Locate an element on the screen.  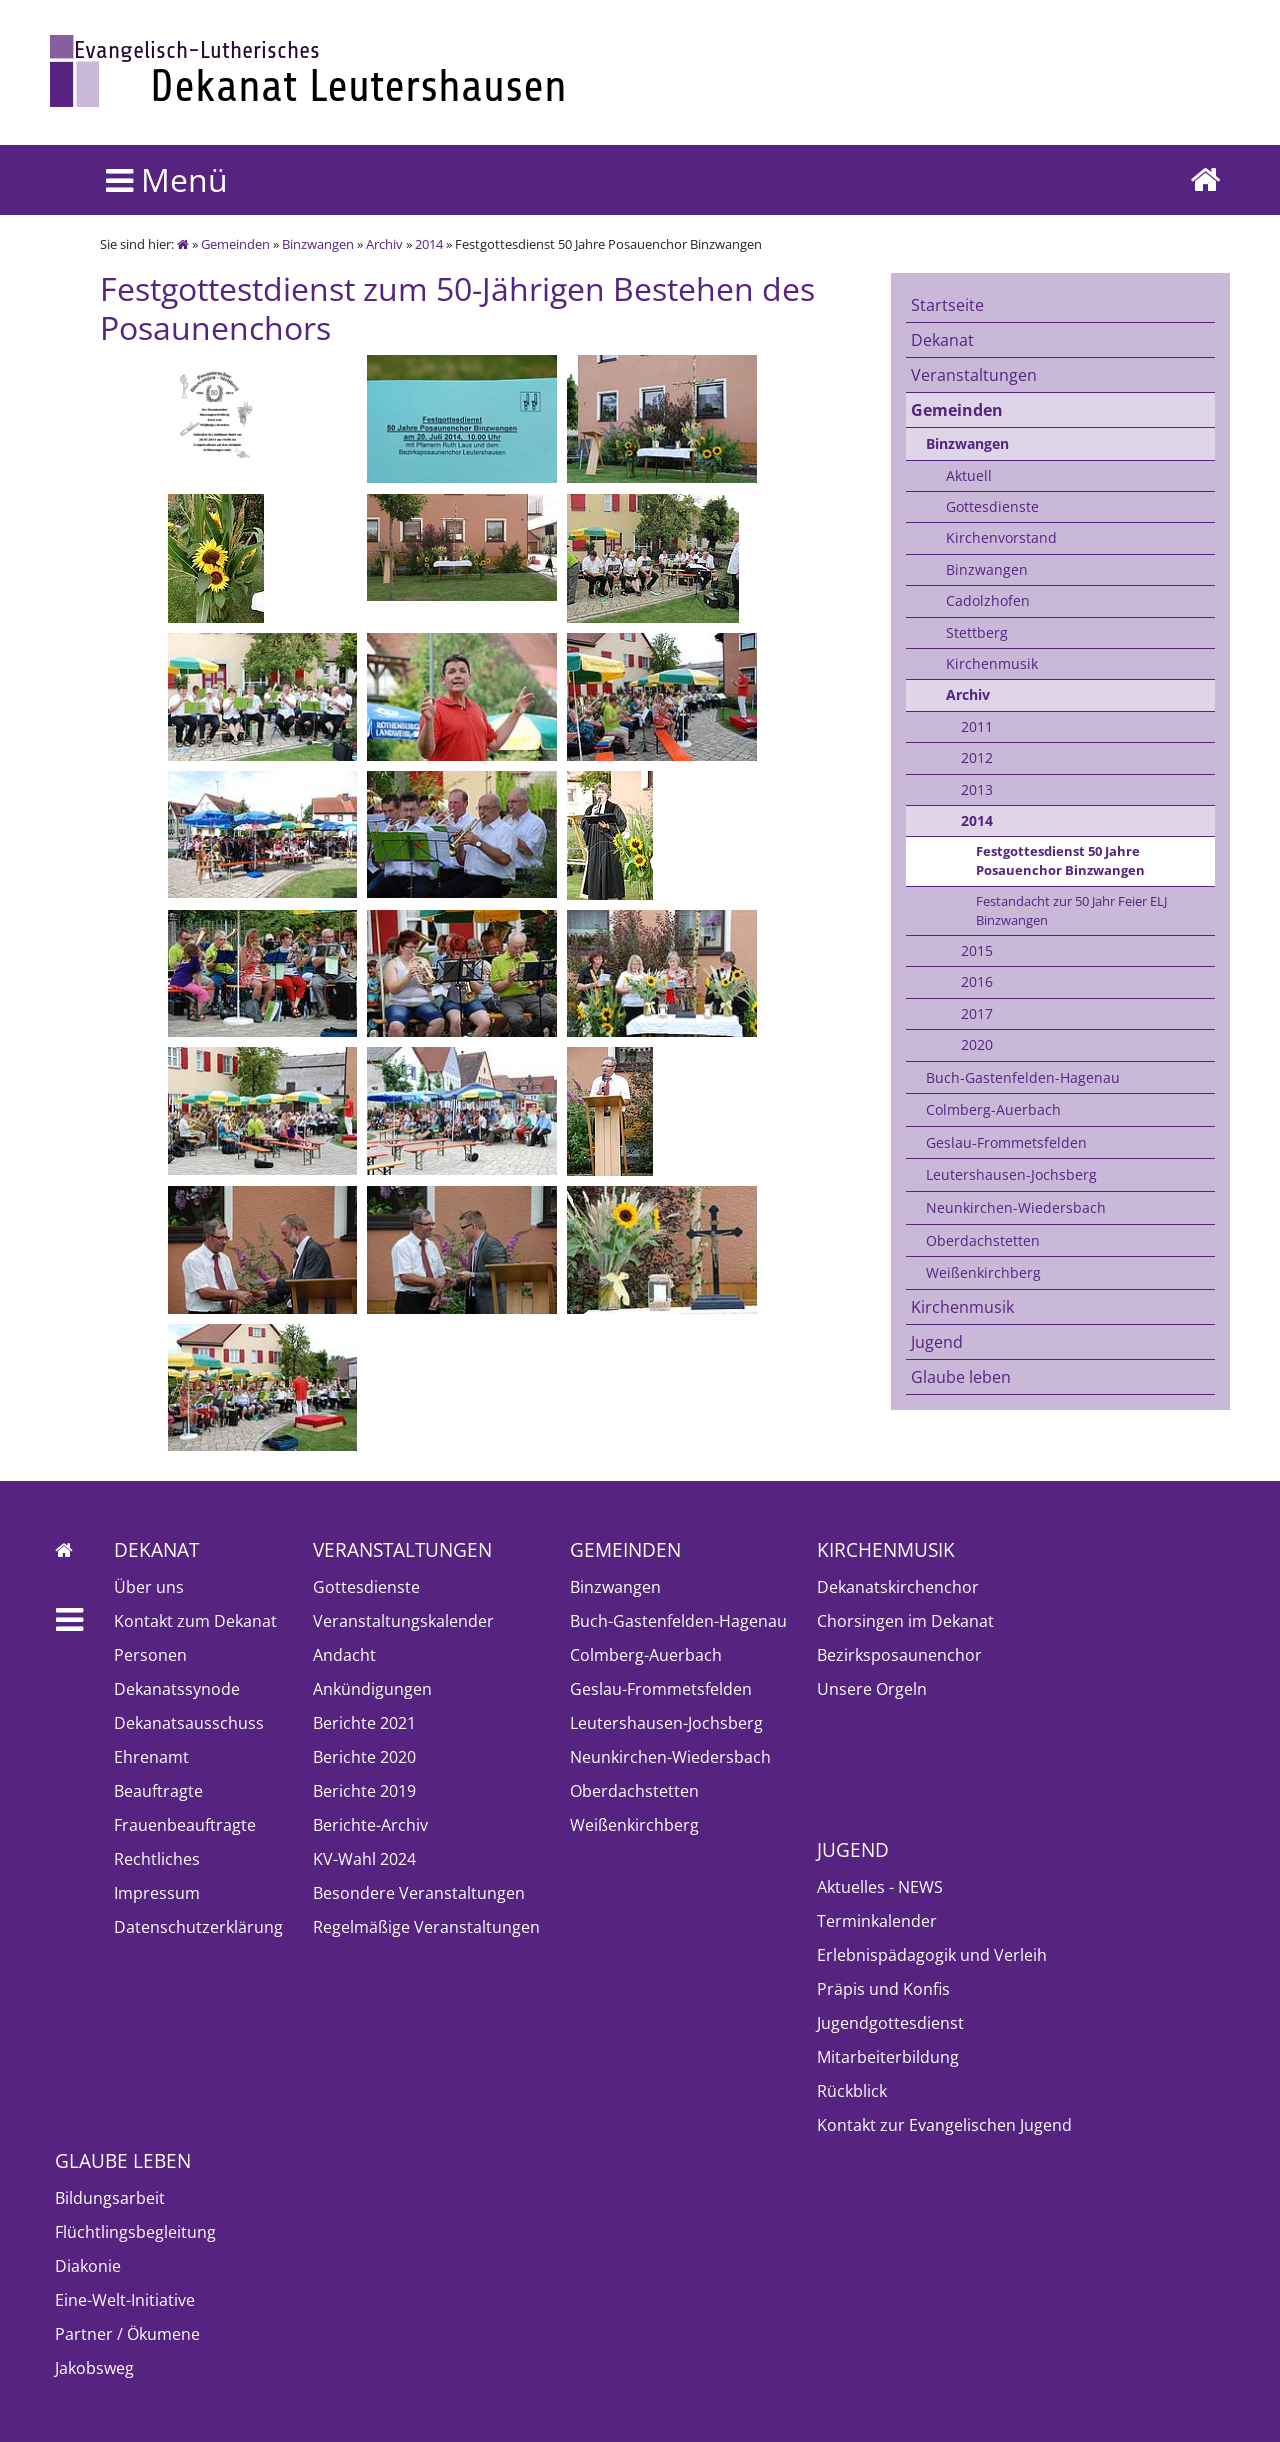
Gottesdienste is located at coordinates (992, 506).